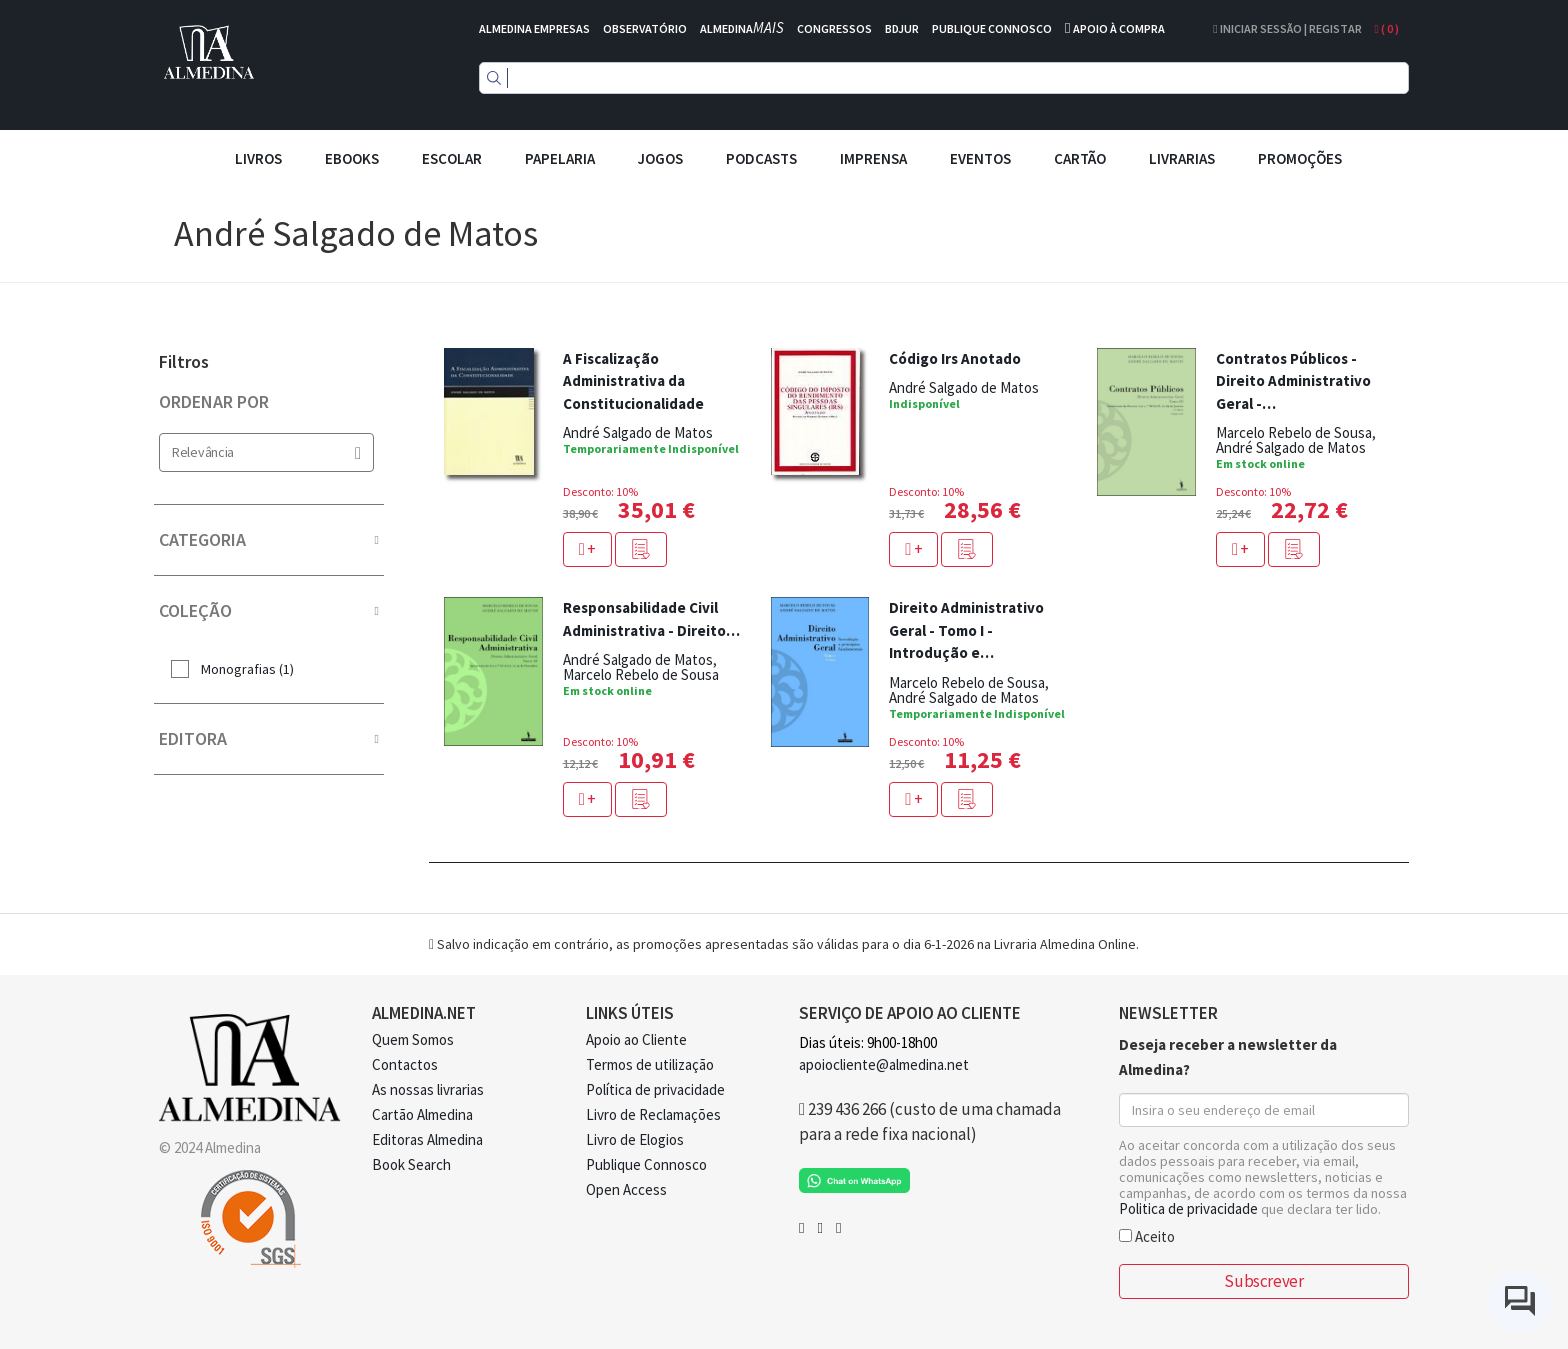 This screenshot has width=1568, height=1349. I want to click on [button], so click(641, 549).